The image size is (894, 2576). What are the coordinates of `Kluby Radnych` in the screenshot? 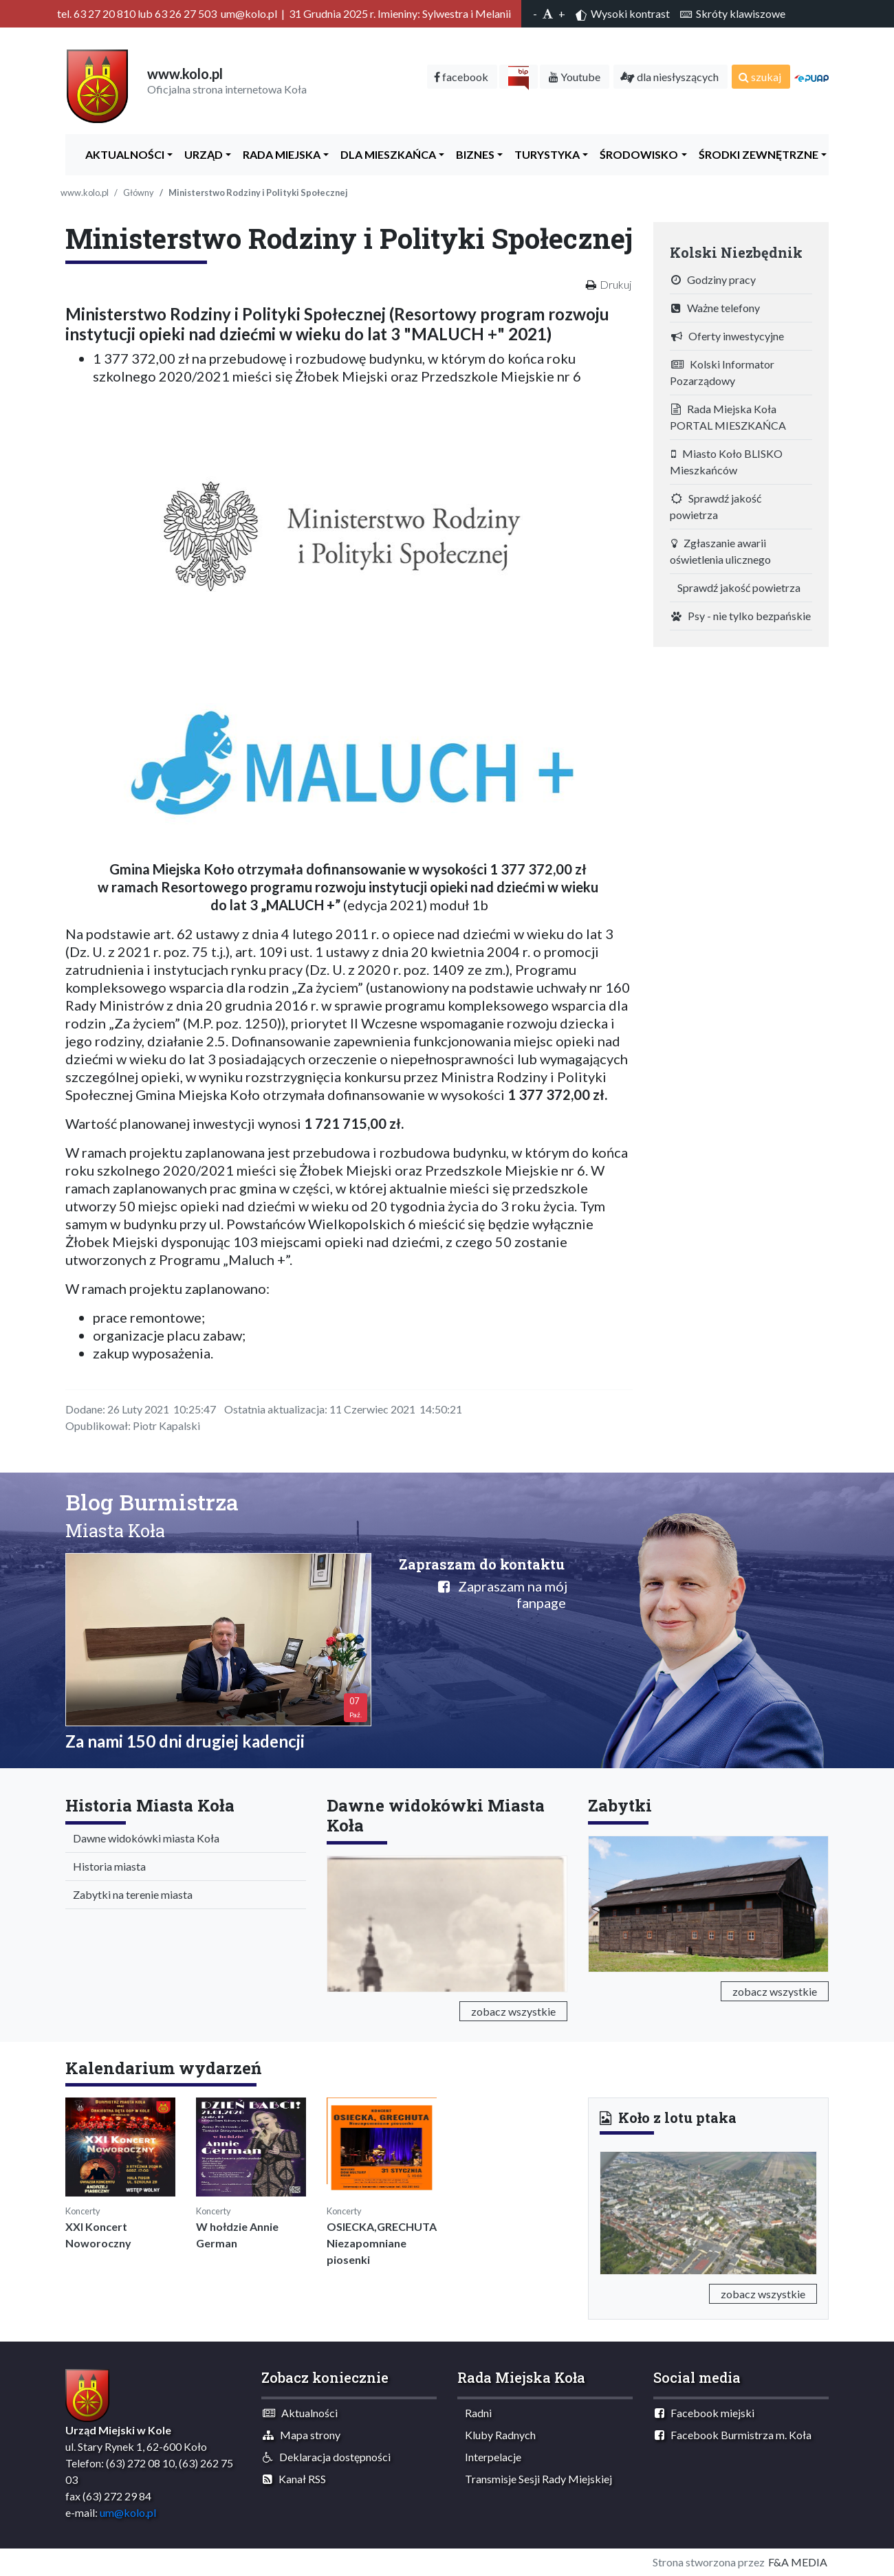 It's located at (497, 2434).